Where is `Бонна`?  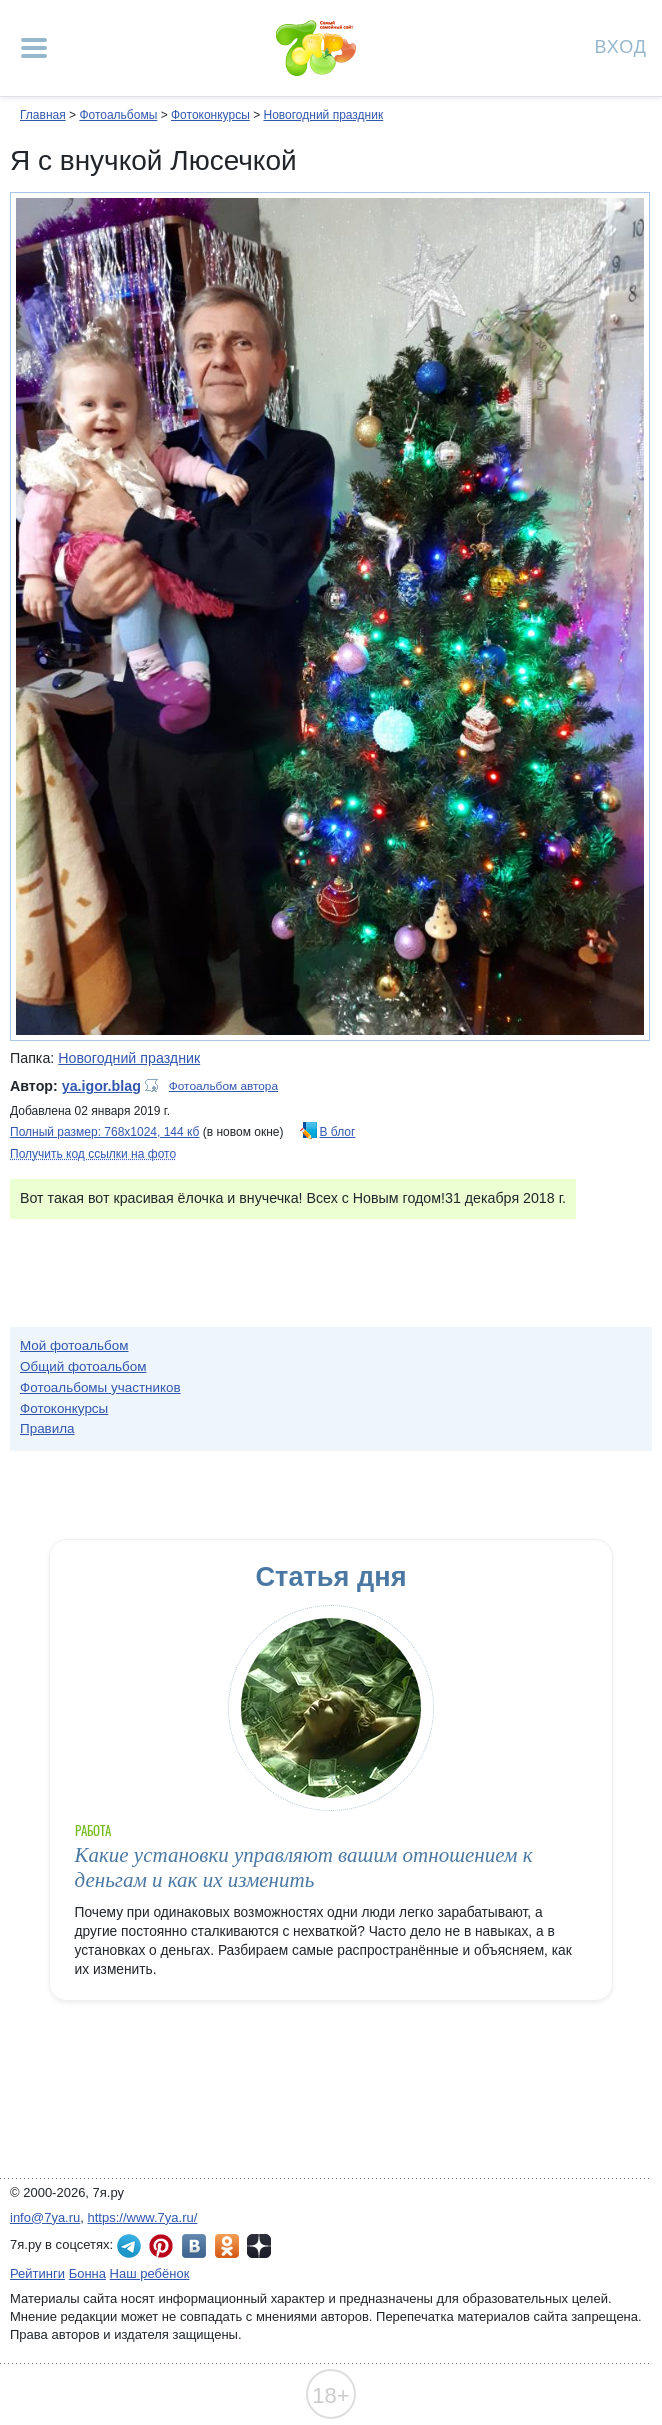 Бонна is located at coordinates (87, 2273).